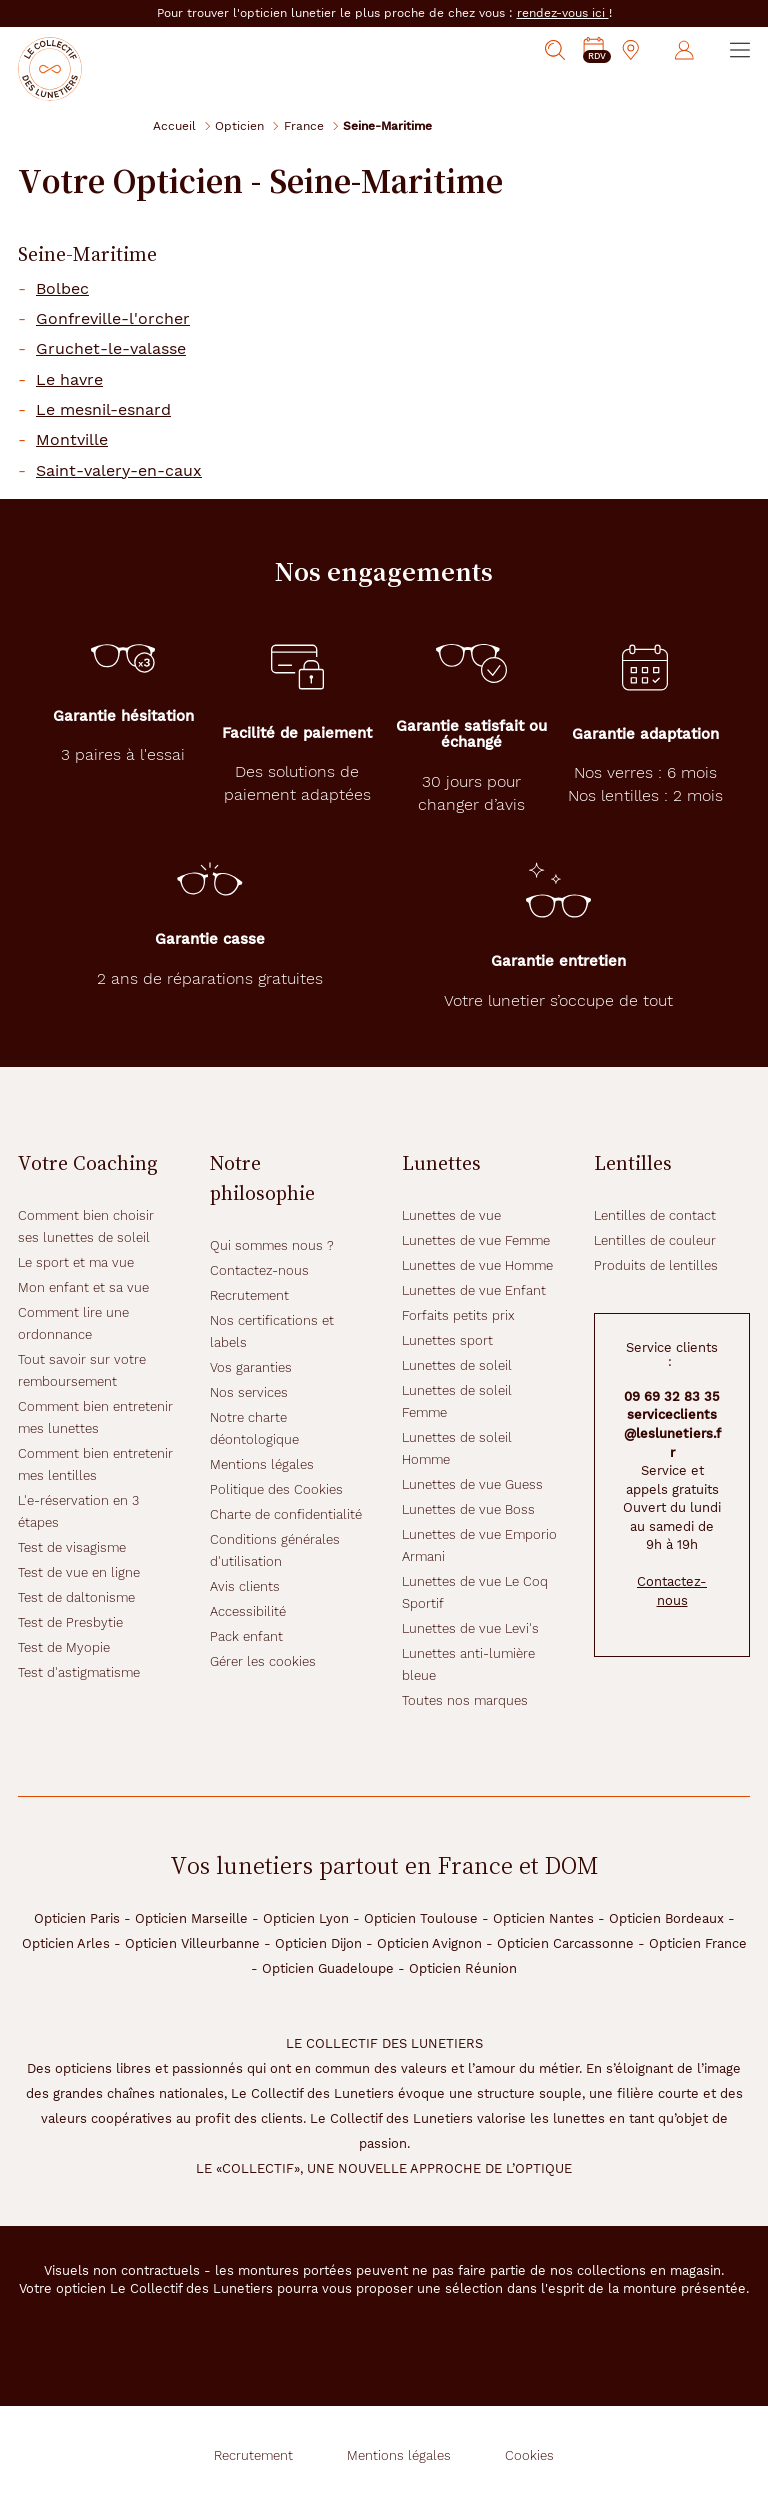 The height and width of the screenshot is (2508, 768). I want to click on Test de daltonisme, so click(76, 1597).